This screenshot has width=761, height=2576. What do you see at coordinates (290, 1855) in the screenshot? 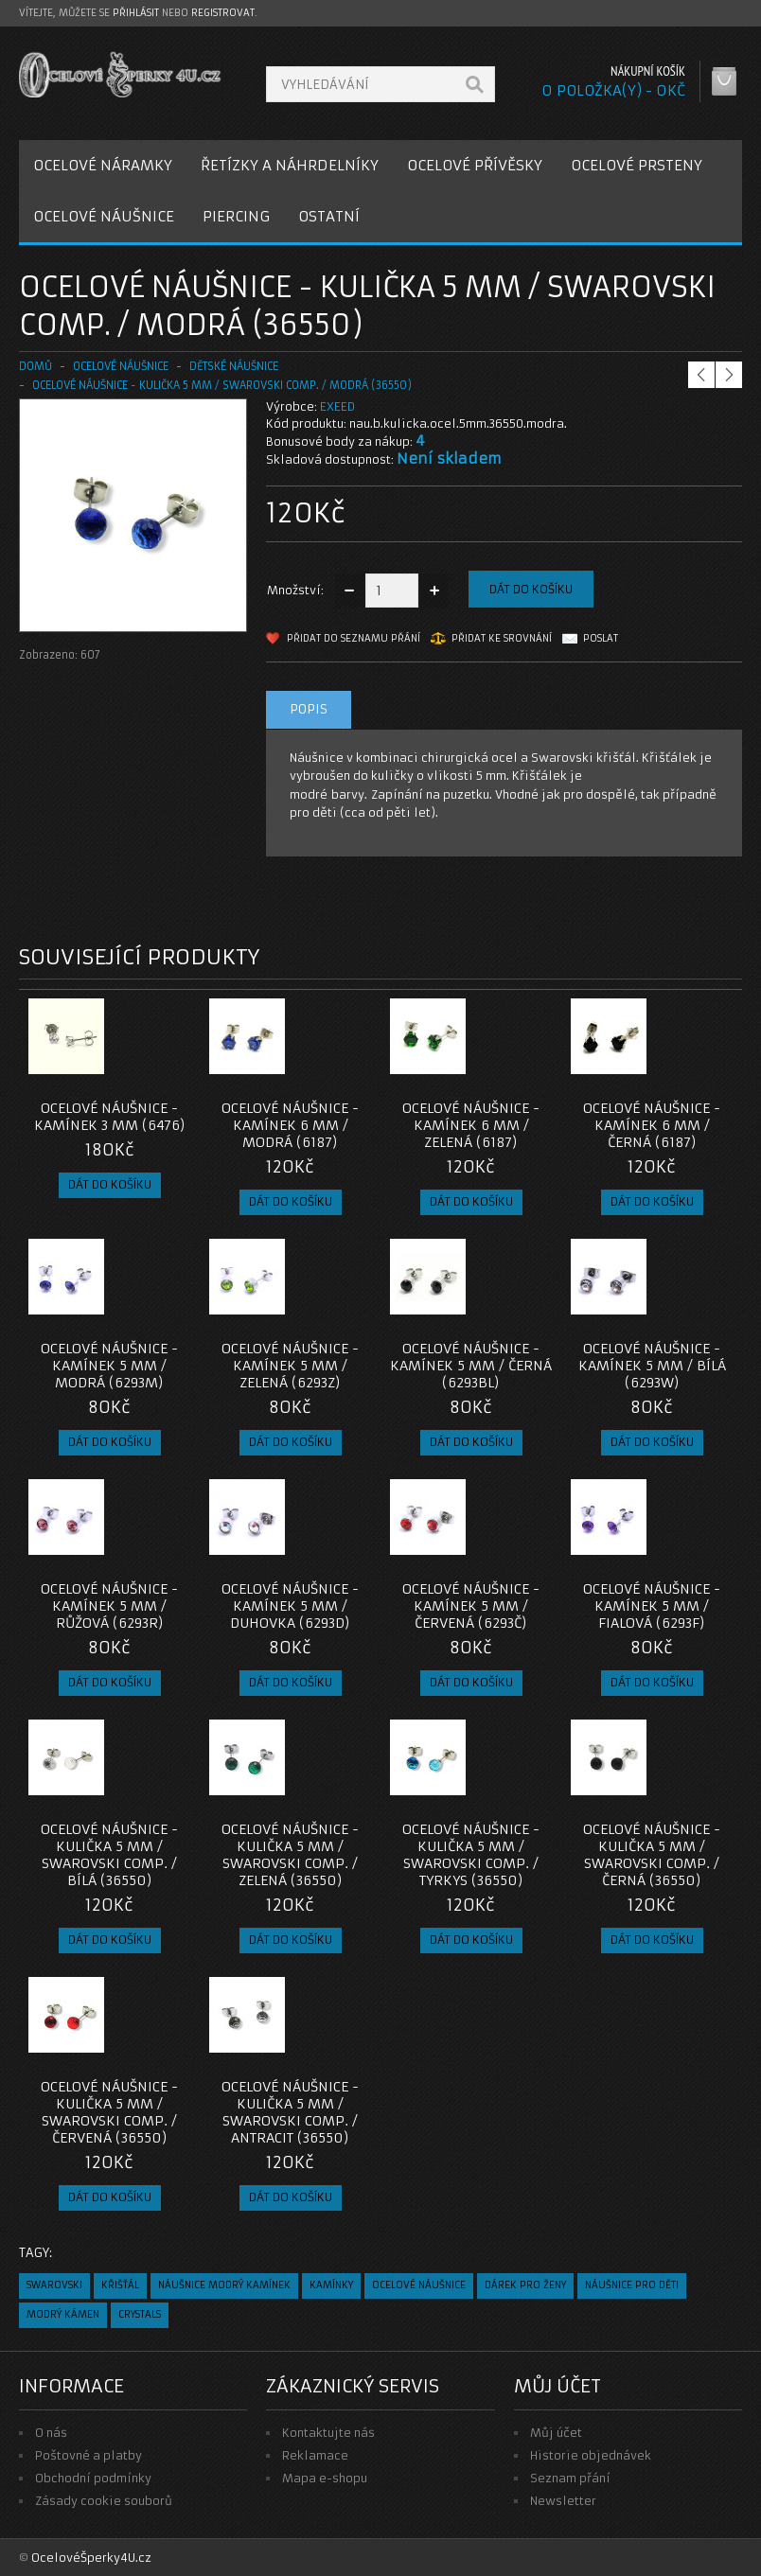
I see `OCELOVÉ NÁUŠNICE - kulička 5 MM / Swarovski comp. / zelená (36550)` at bounding box center [290, 1855].